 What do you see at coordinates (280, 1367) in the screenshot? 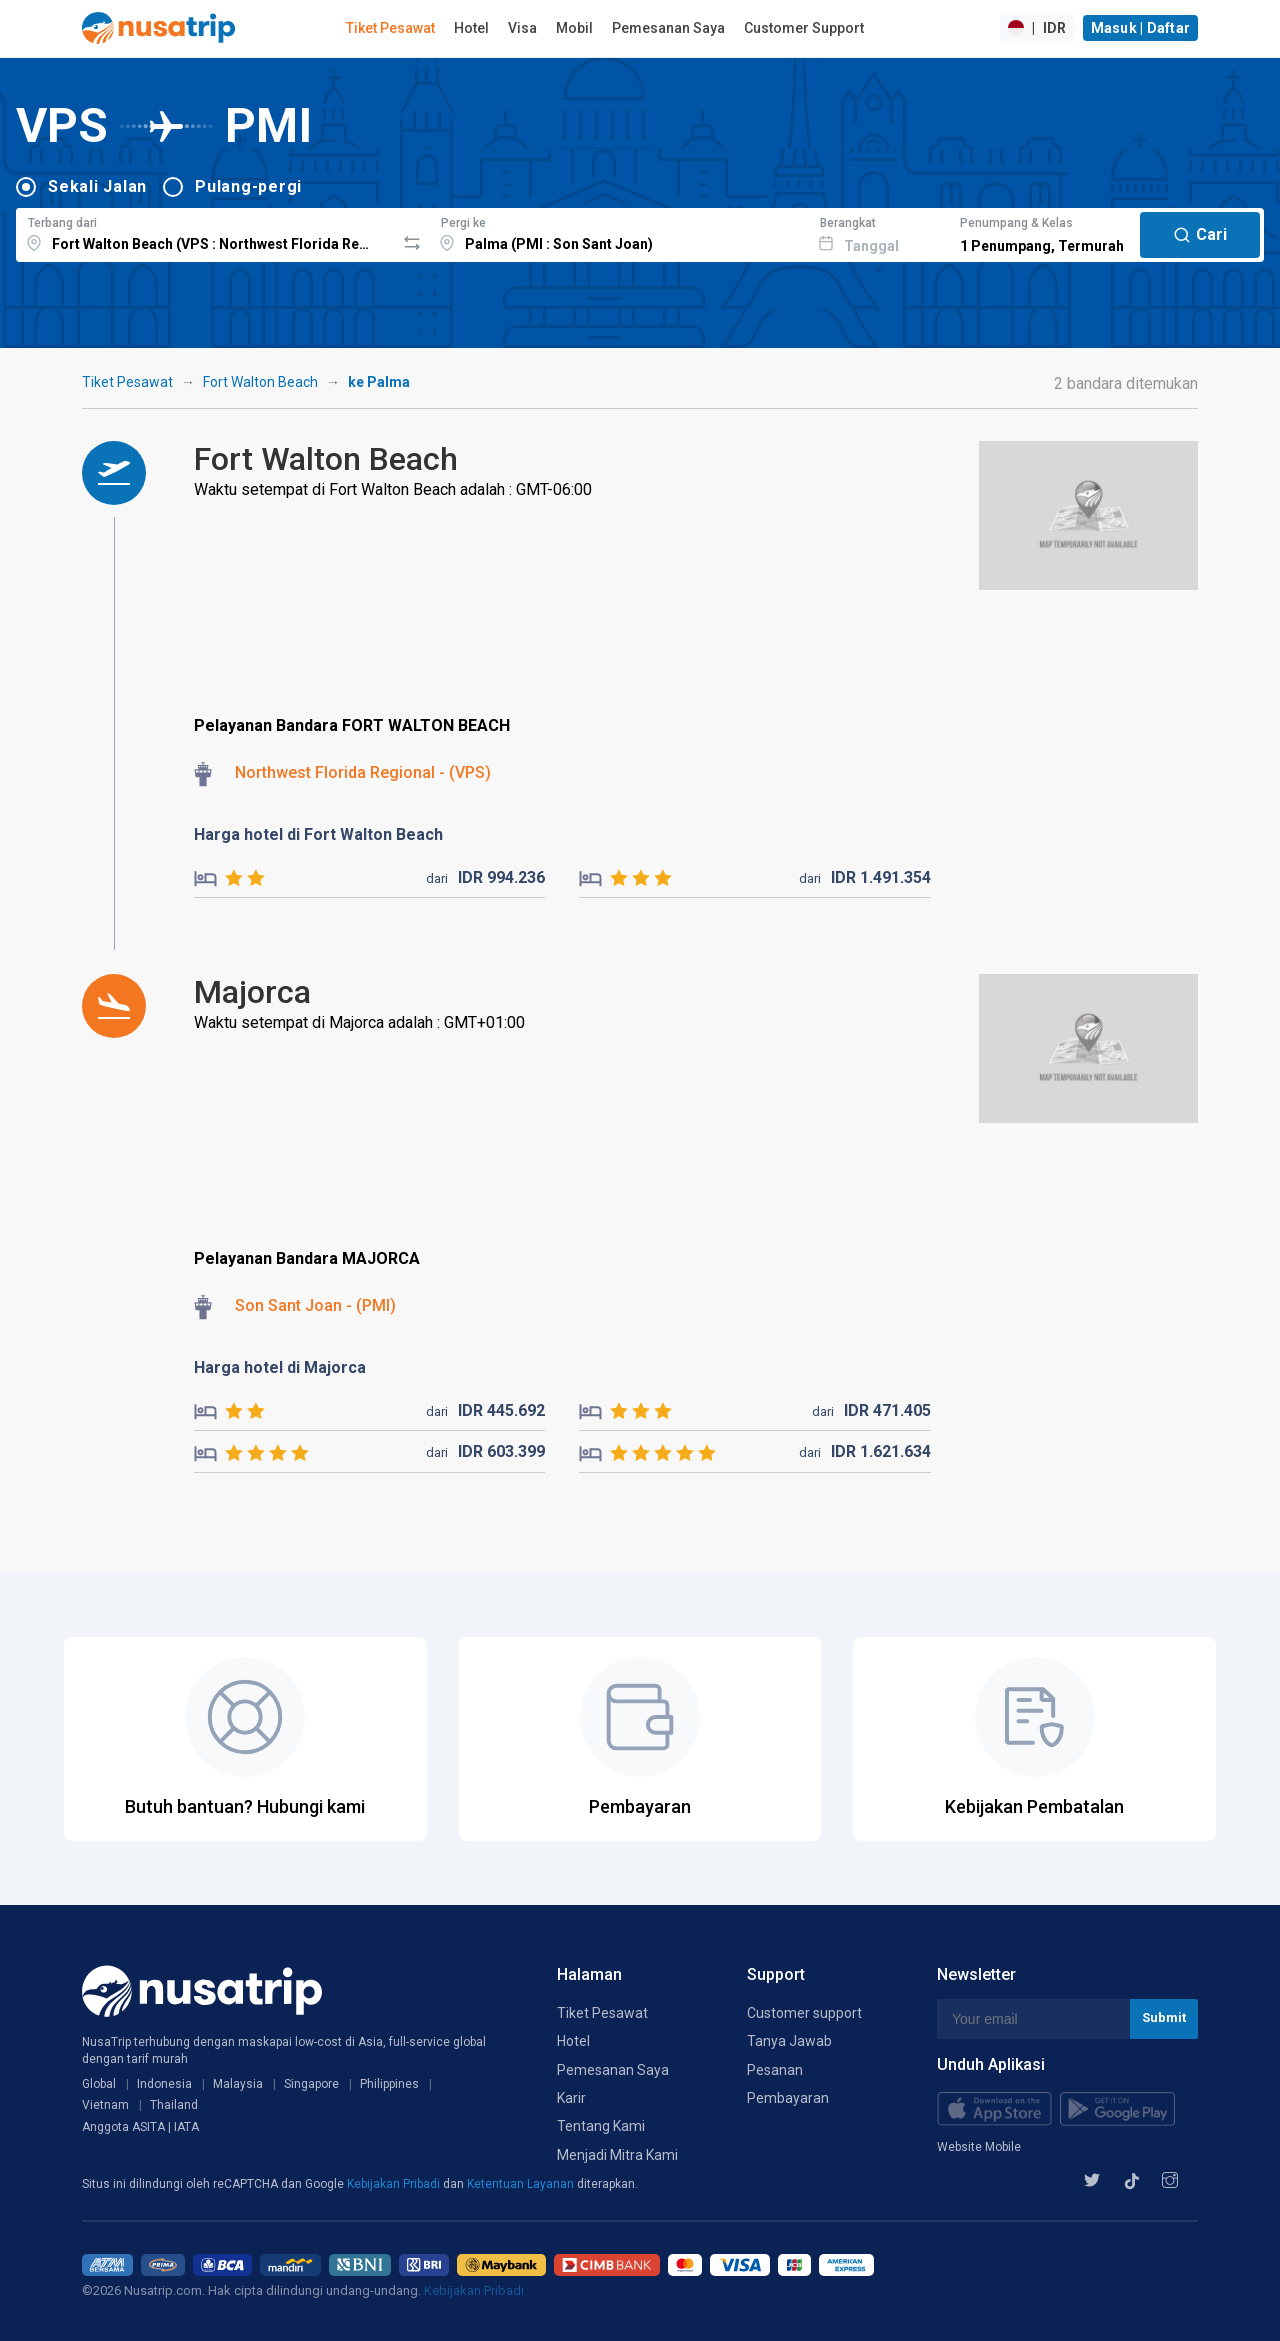
I see `Harga hotel di Majorca` at bounding box center [280, 1367].